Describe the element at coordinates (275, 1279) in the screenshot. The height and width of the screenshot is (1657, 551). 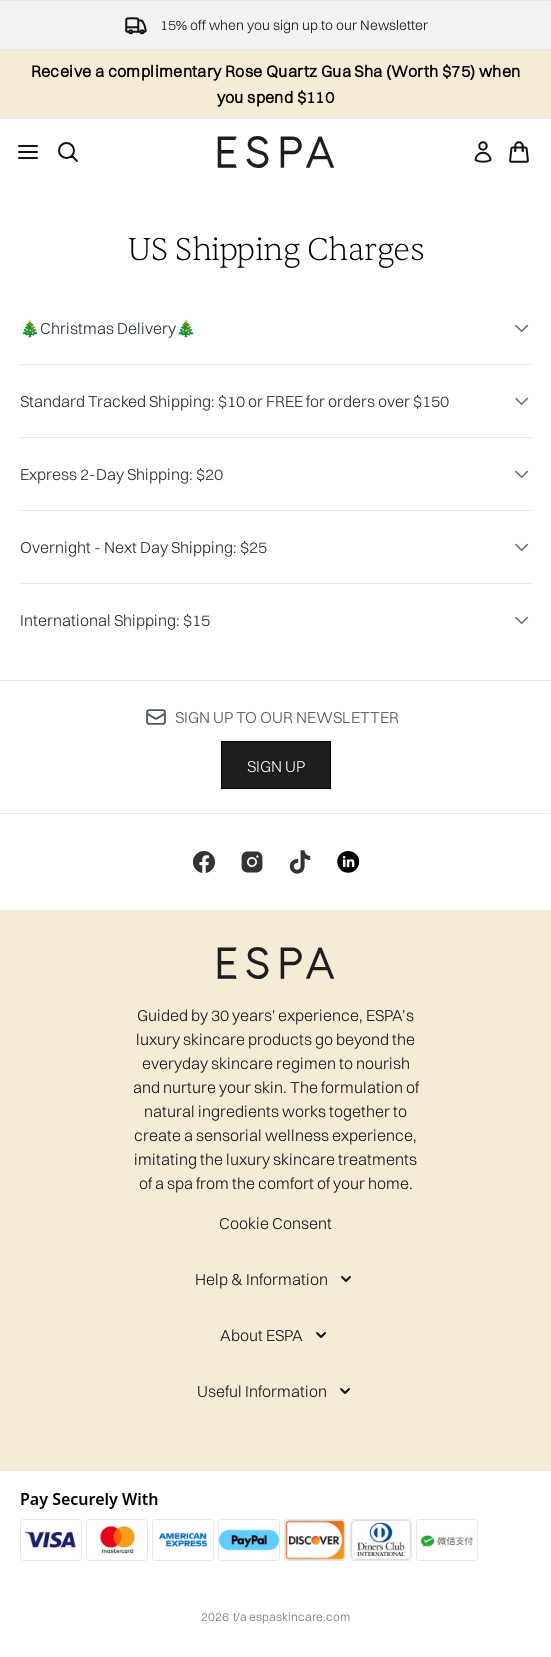
I see `[Help & Information]` at that location.